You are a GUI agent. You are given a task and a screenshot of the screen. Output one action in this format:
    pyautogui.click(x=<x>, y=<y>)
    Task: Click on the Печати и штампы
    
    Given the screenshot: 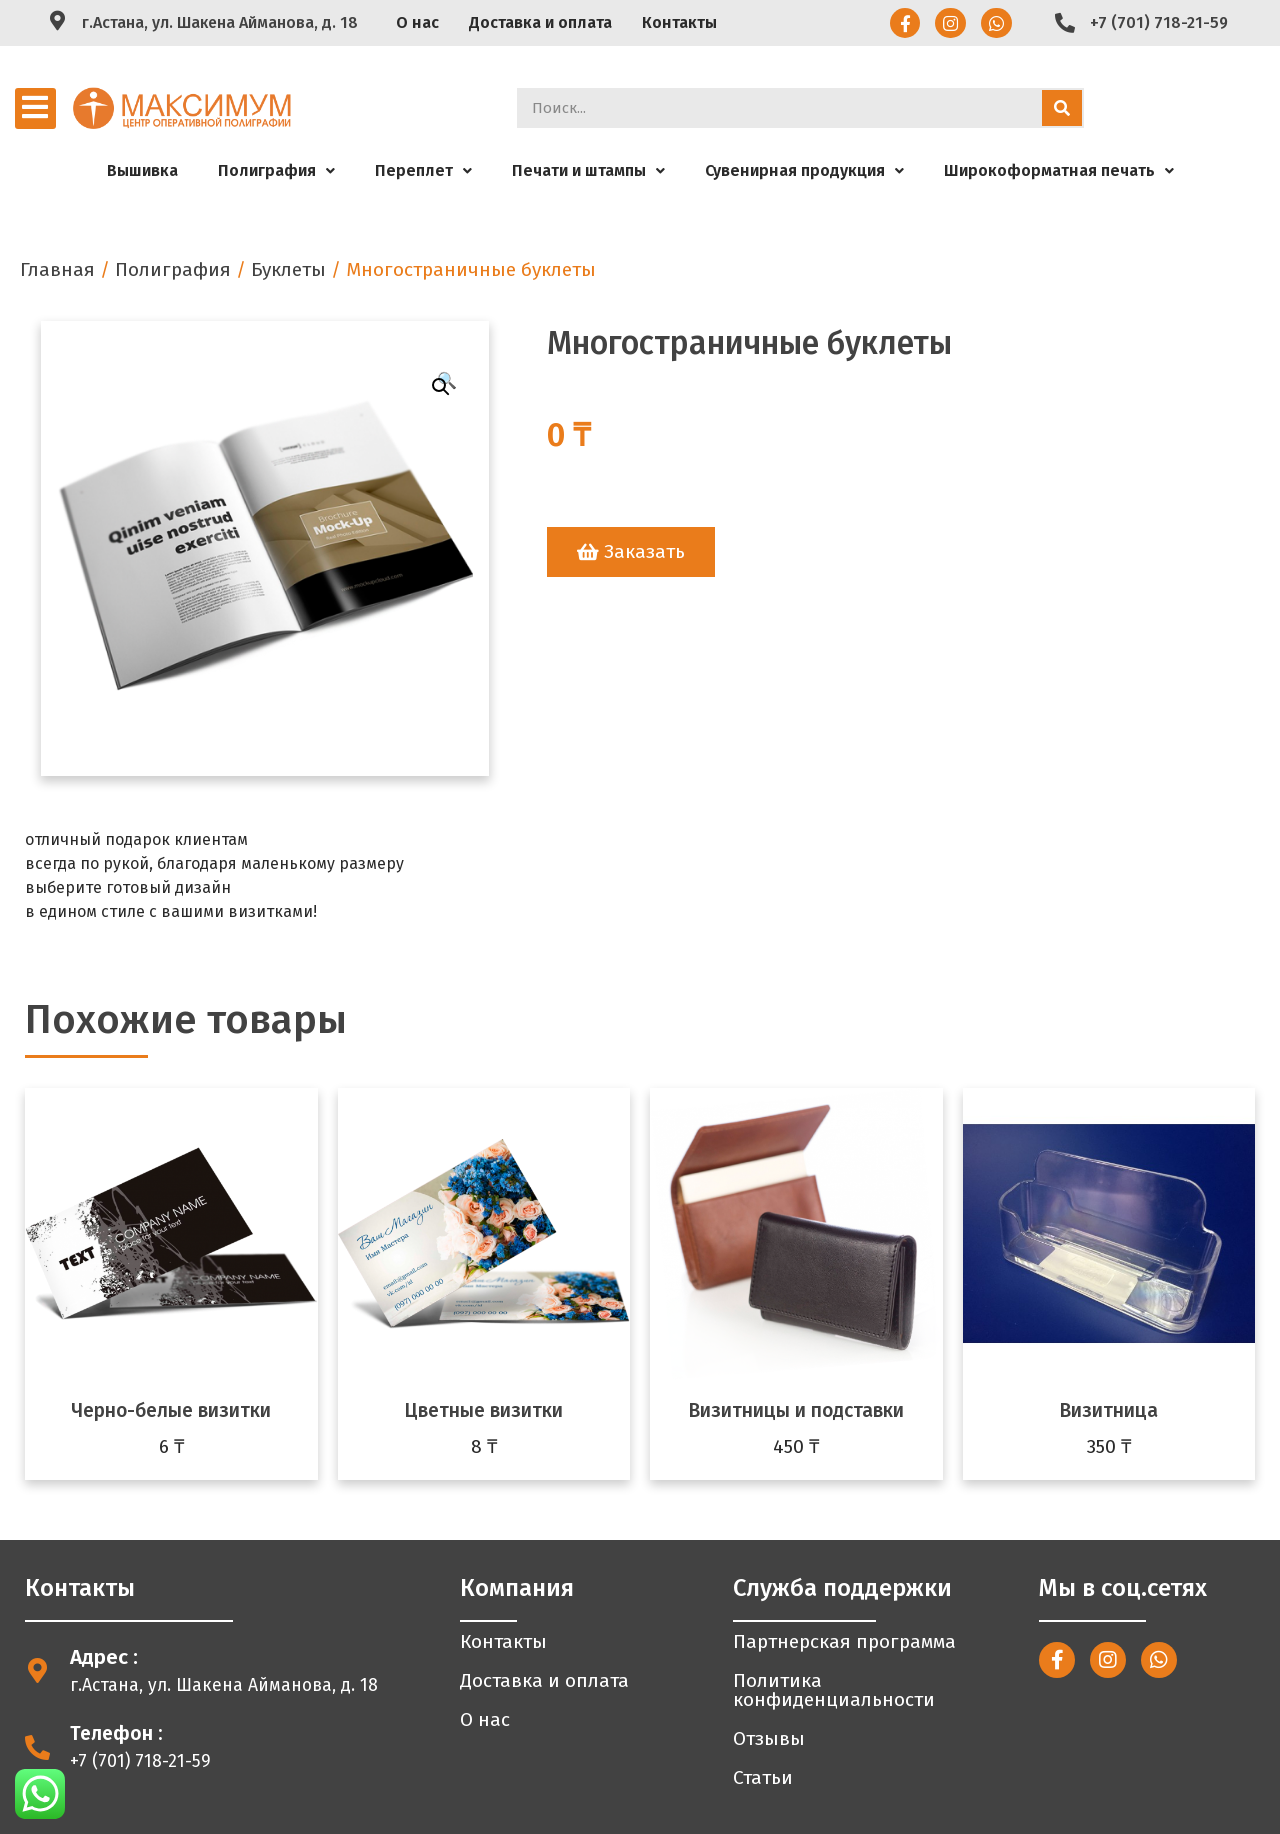 What is the action you would take?
    pyautogui.click(x=588, y=170)
    